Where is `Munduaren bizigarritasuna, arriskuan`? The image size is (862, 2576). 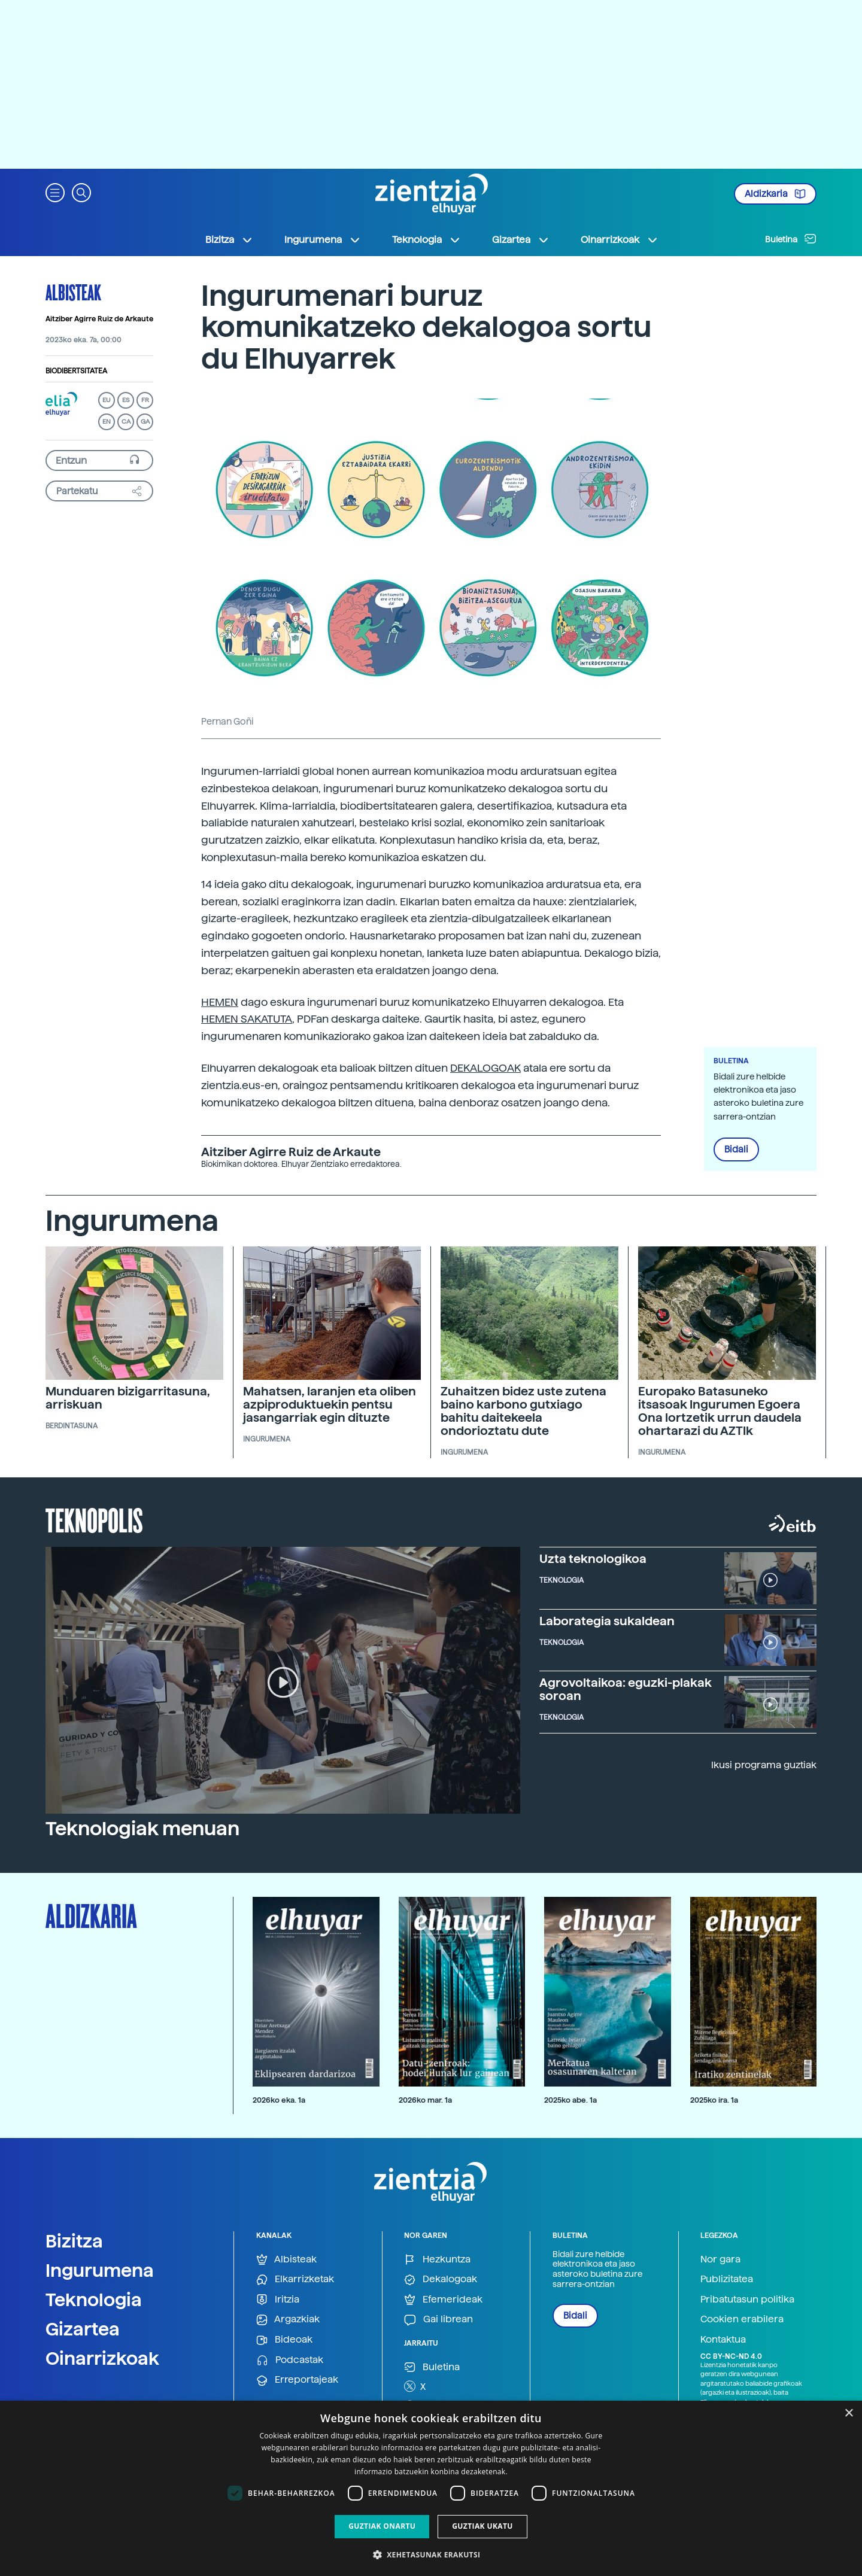 Munduaren bizigarritasuna, arriskuan is located at coordinates (127, 1398).